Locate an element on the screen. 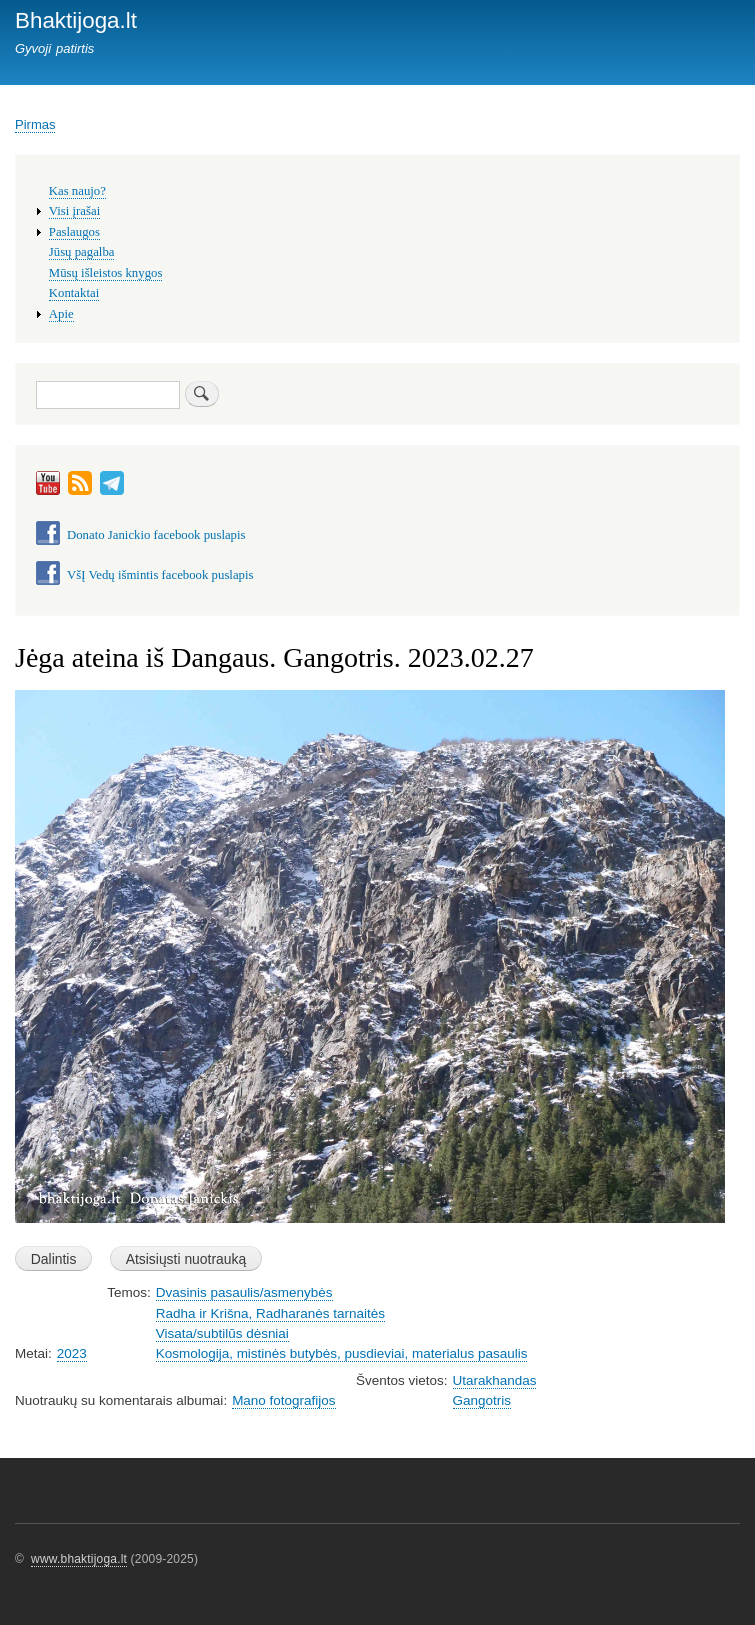 The image size is (755, 1625). Kas naujo? is located at coordinates (77, 191).